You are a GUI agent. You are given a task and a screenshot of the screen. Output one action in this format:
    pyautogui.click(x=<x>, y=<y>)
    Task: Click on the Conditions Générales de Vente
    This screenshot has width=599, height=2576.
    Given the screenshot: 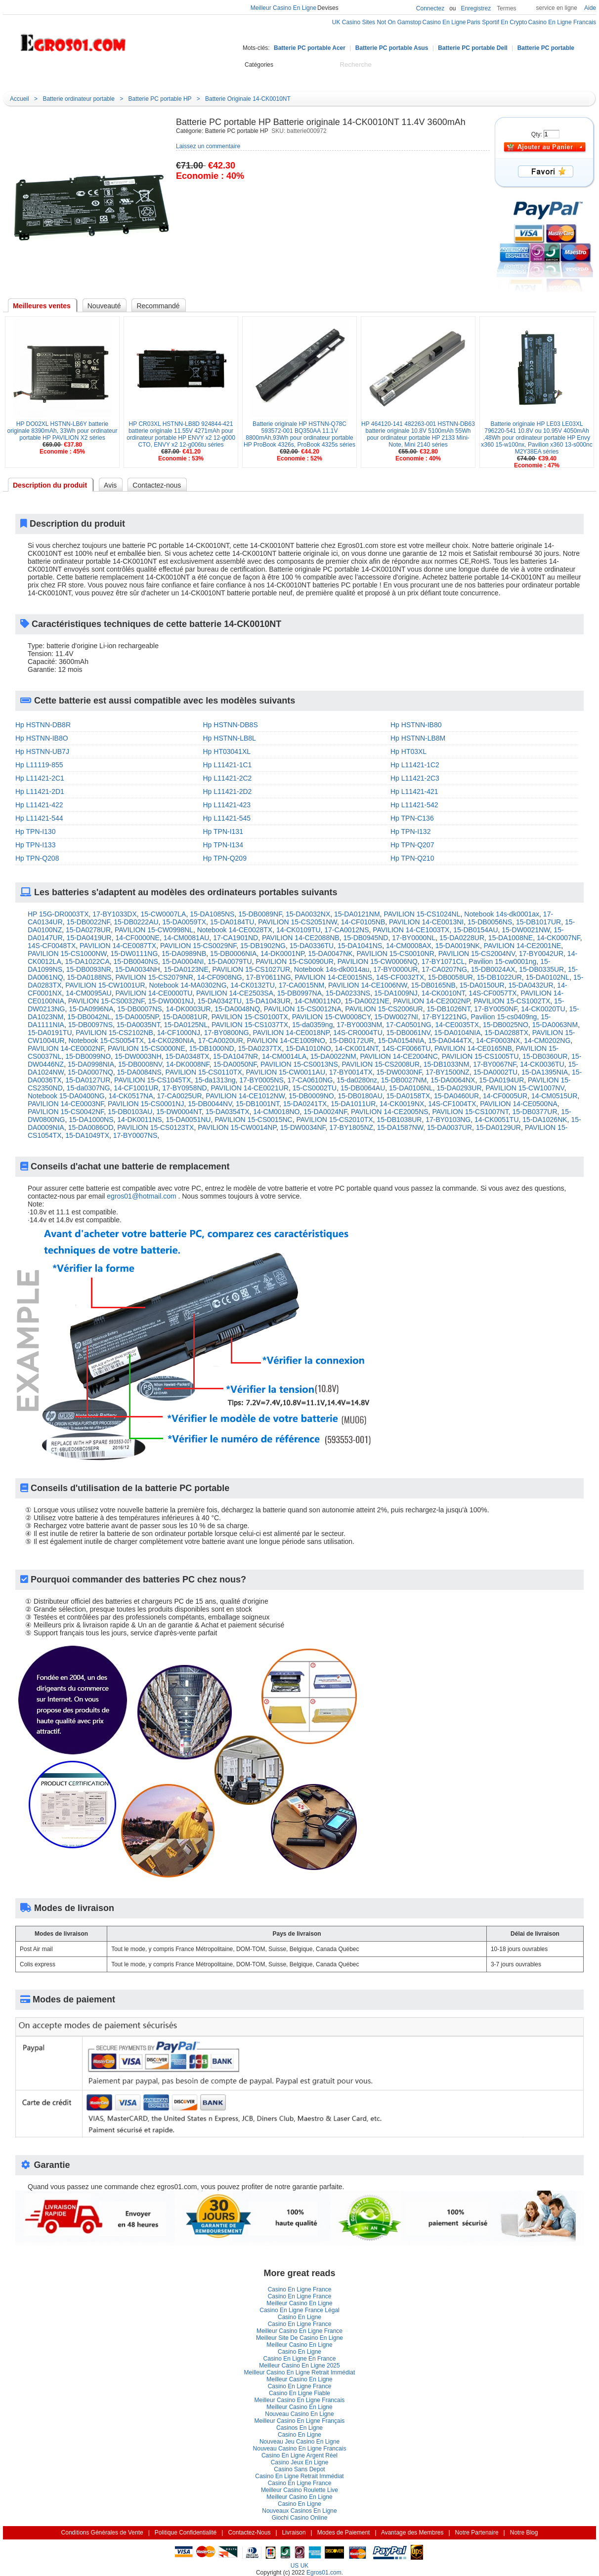 What is the action you would take?
    pyautogui.click(x=102, y=2532)
    